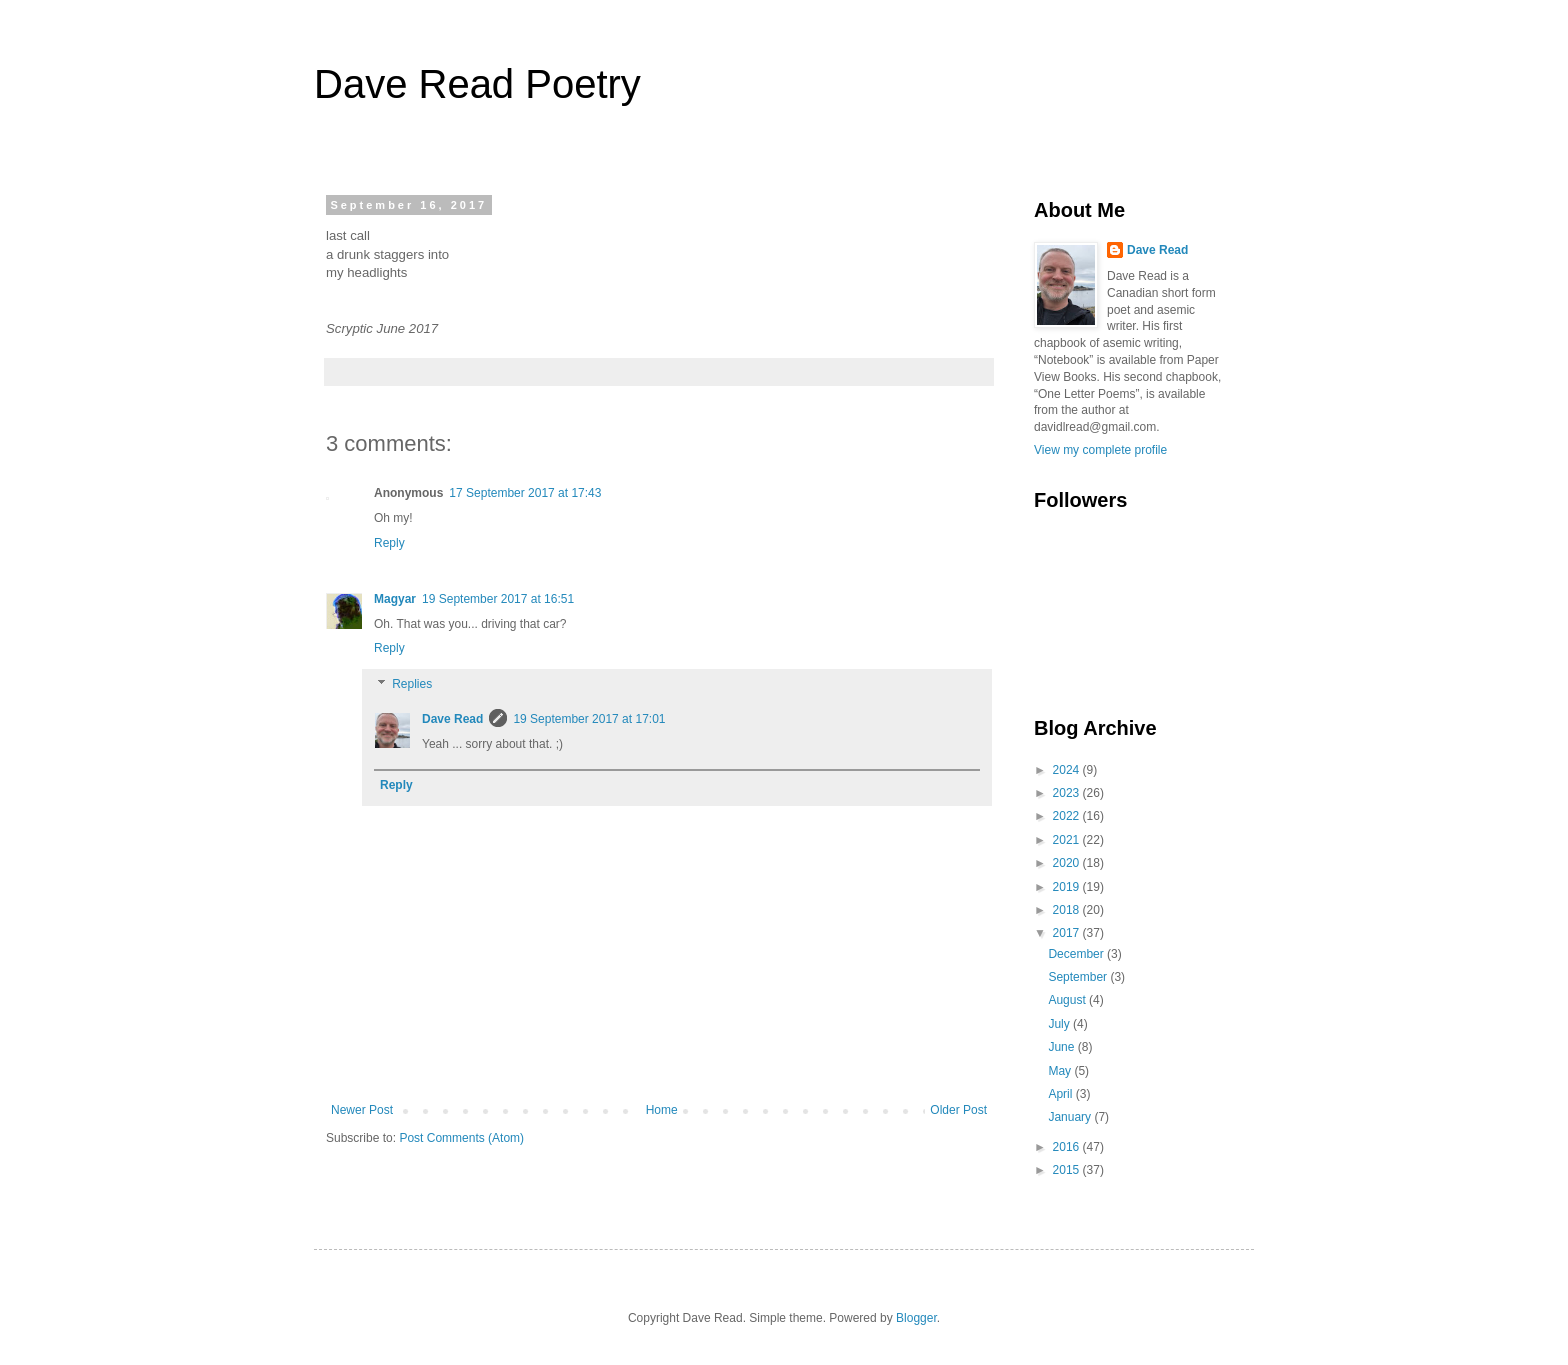 This screenshot has height=1365, width=1568. Describe the element at coordinates (452, 719) in the screenshot. I see `Dave Read` at that location.